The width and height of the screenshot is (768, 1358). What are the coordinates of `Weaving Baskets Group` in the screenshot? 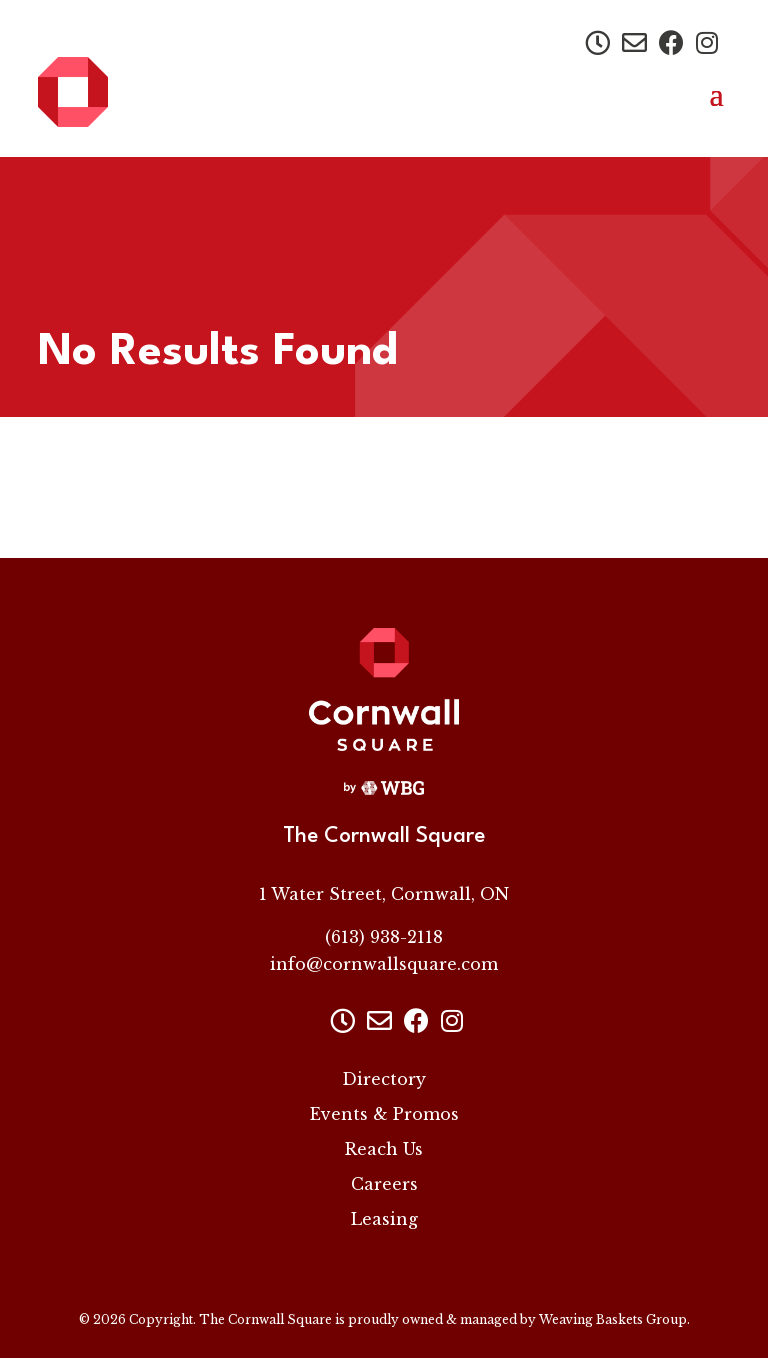 It's located at (613, 1319).